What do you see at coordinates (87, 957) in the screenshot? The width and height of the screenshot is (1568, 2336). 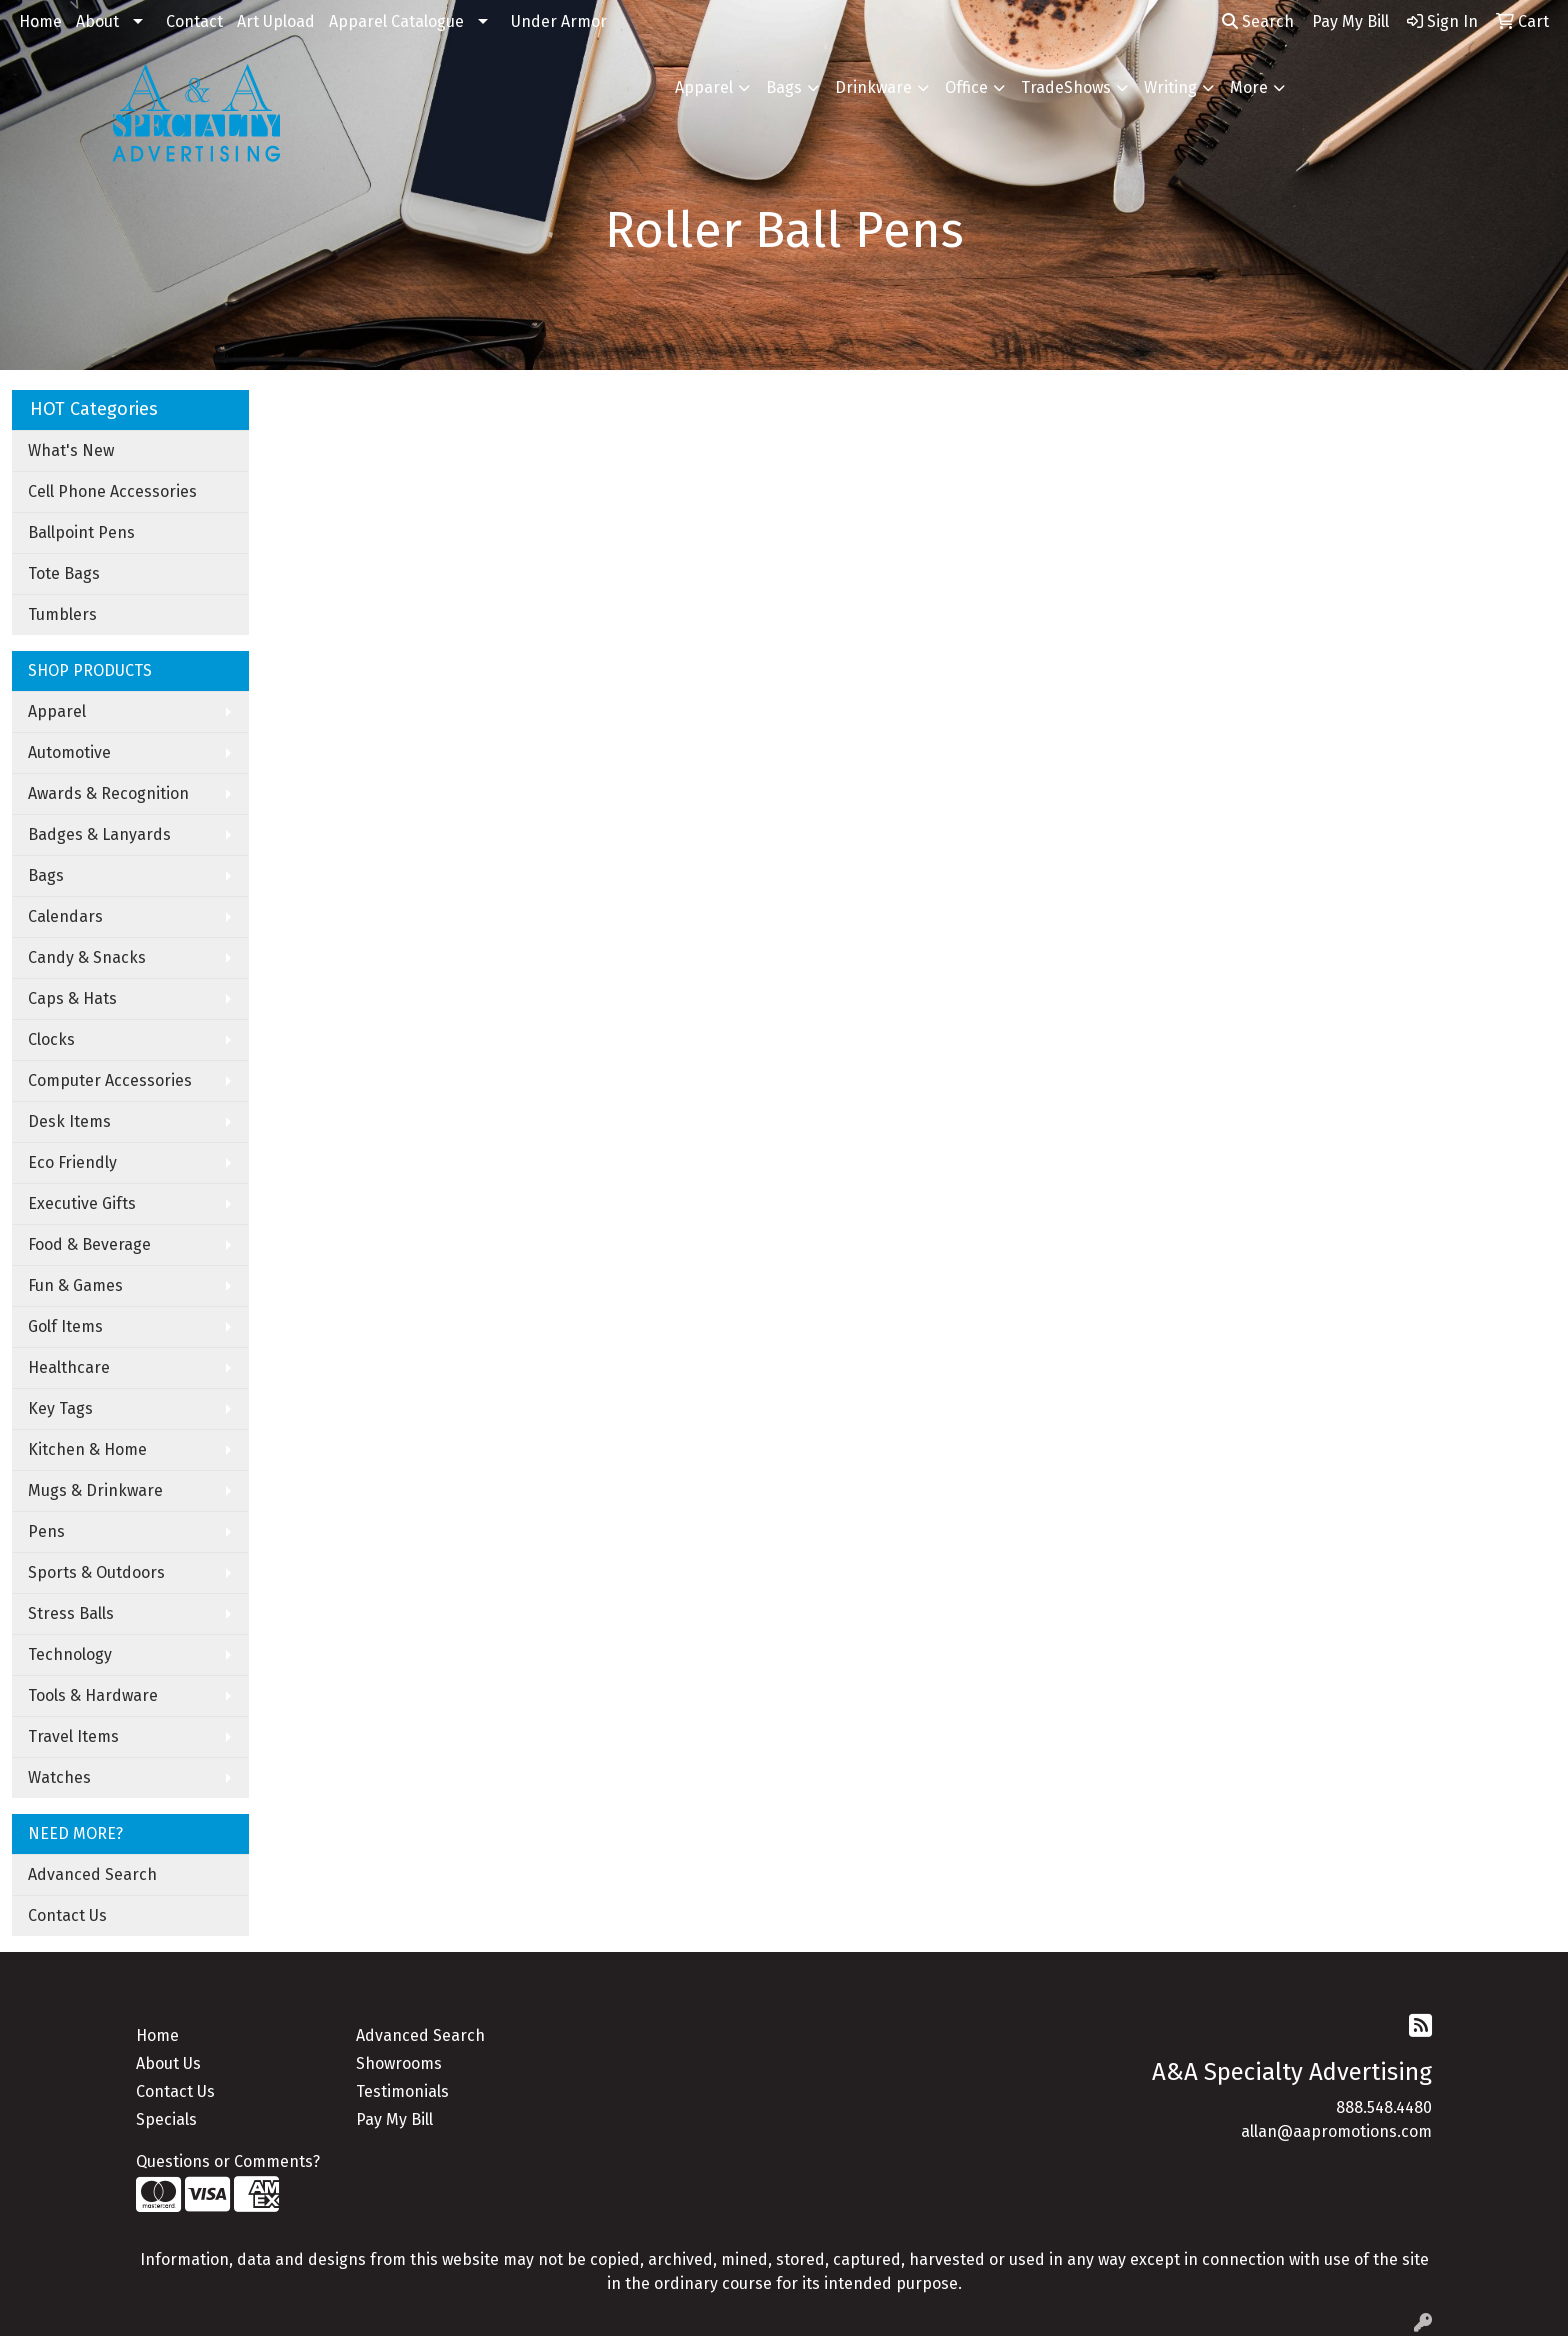 I see `Candy & Snacks` at bounding box center [87, 957].